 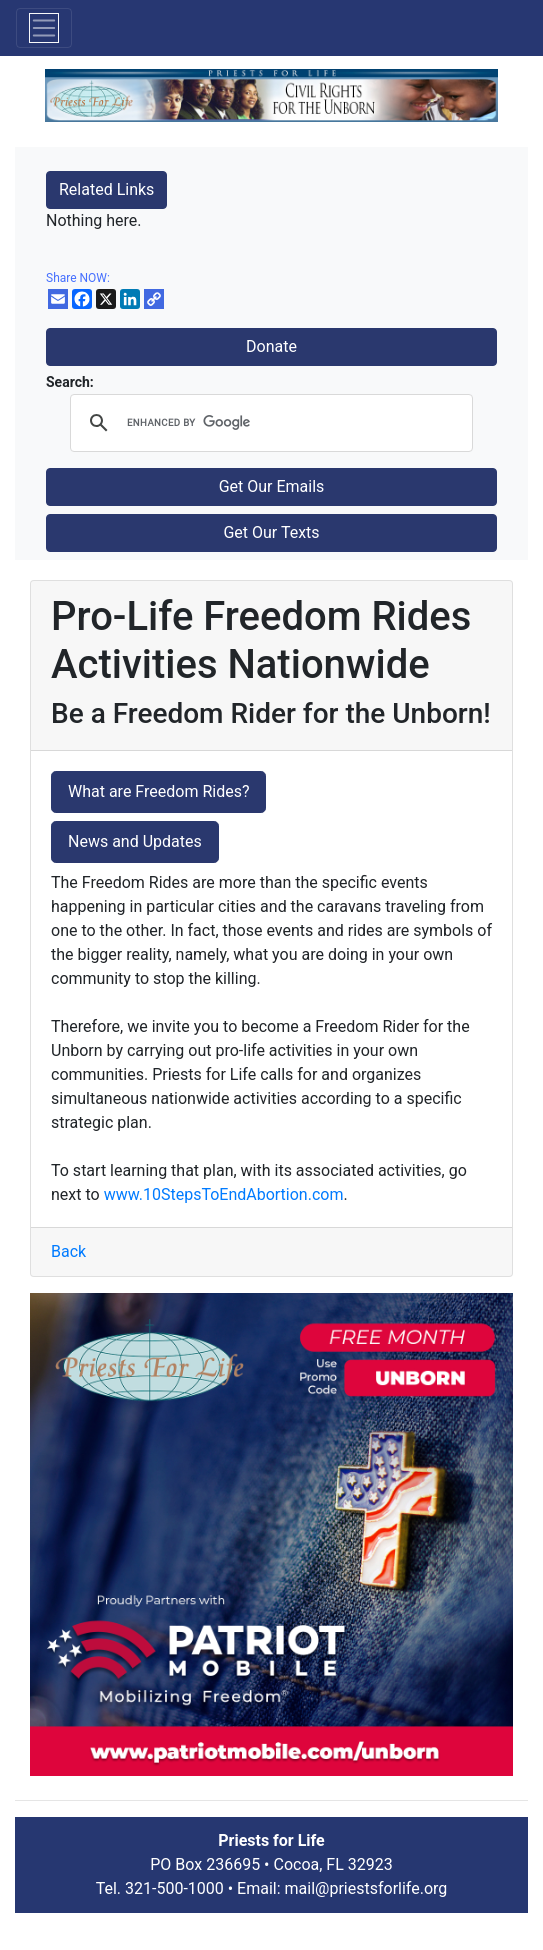 What do you see at coordinates (135, 841) in the screenshot?
I see `News and Updates` at bounding box center [135, 841].